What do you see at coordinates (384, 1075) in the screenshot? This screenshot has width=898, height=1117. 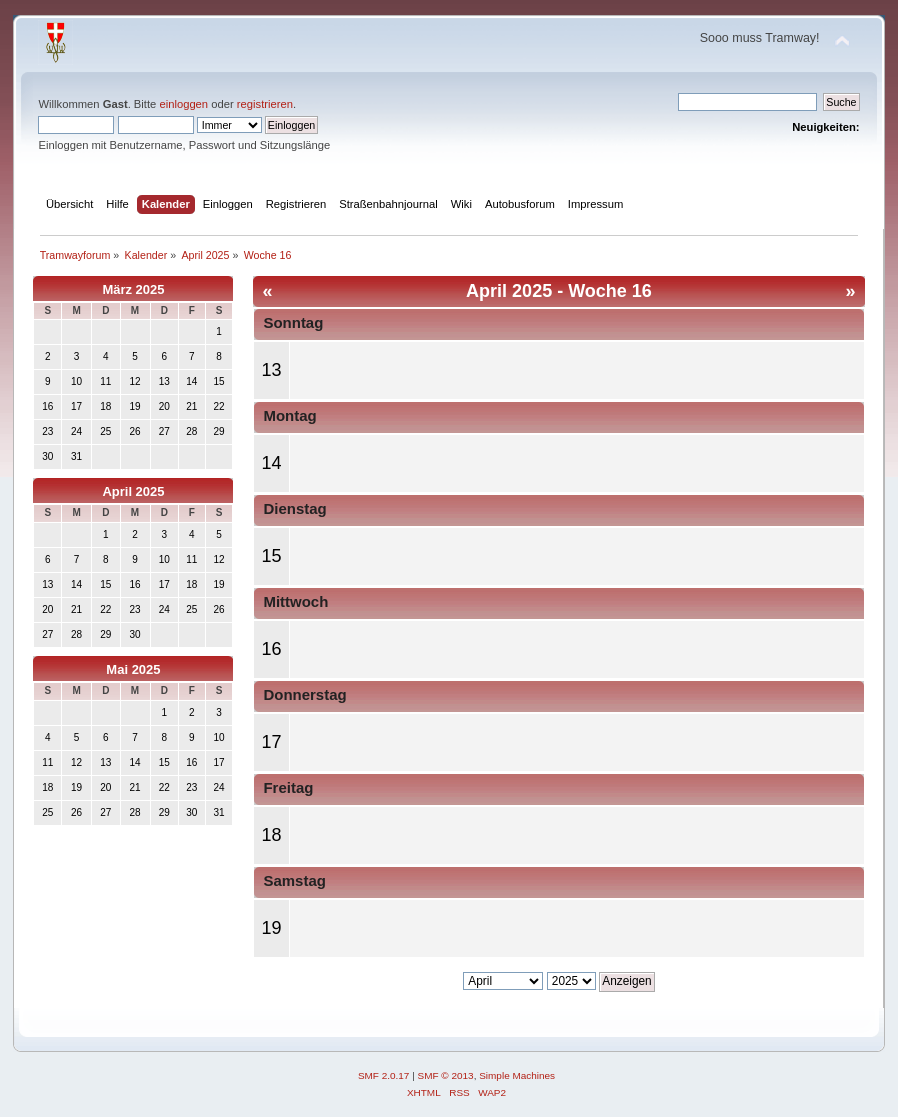 I see `SMF 2.0.17` at bounding box center [384, 1075].